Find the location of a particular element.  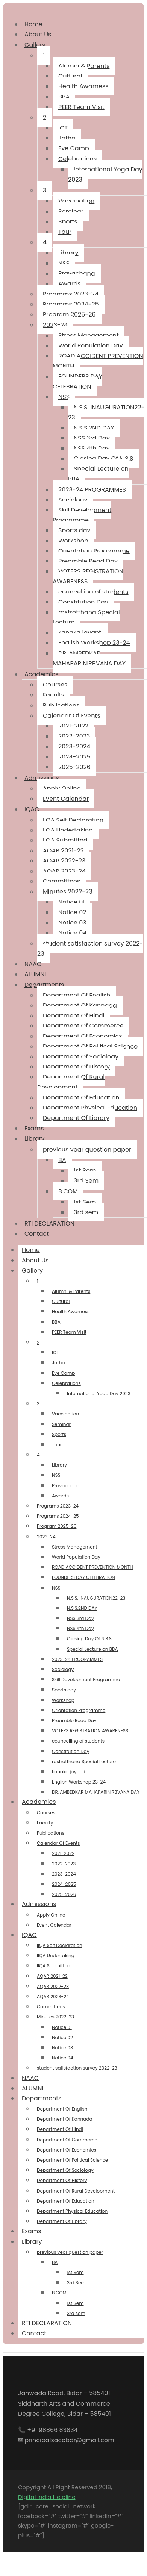

Departments is located at coordinates (44, 984).